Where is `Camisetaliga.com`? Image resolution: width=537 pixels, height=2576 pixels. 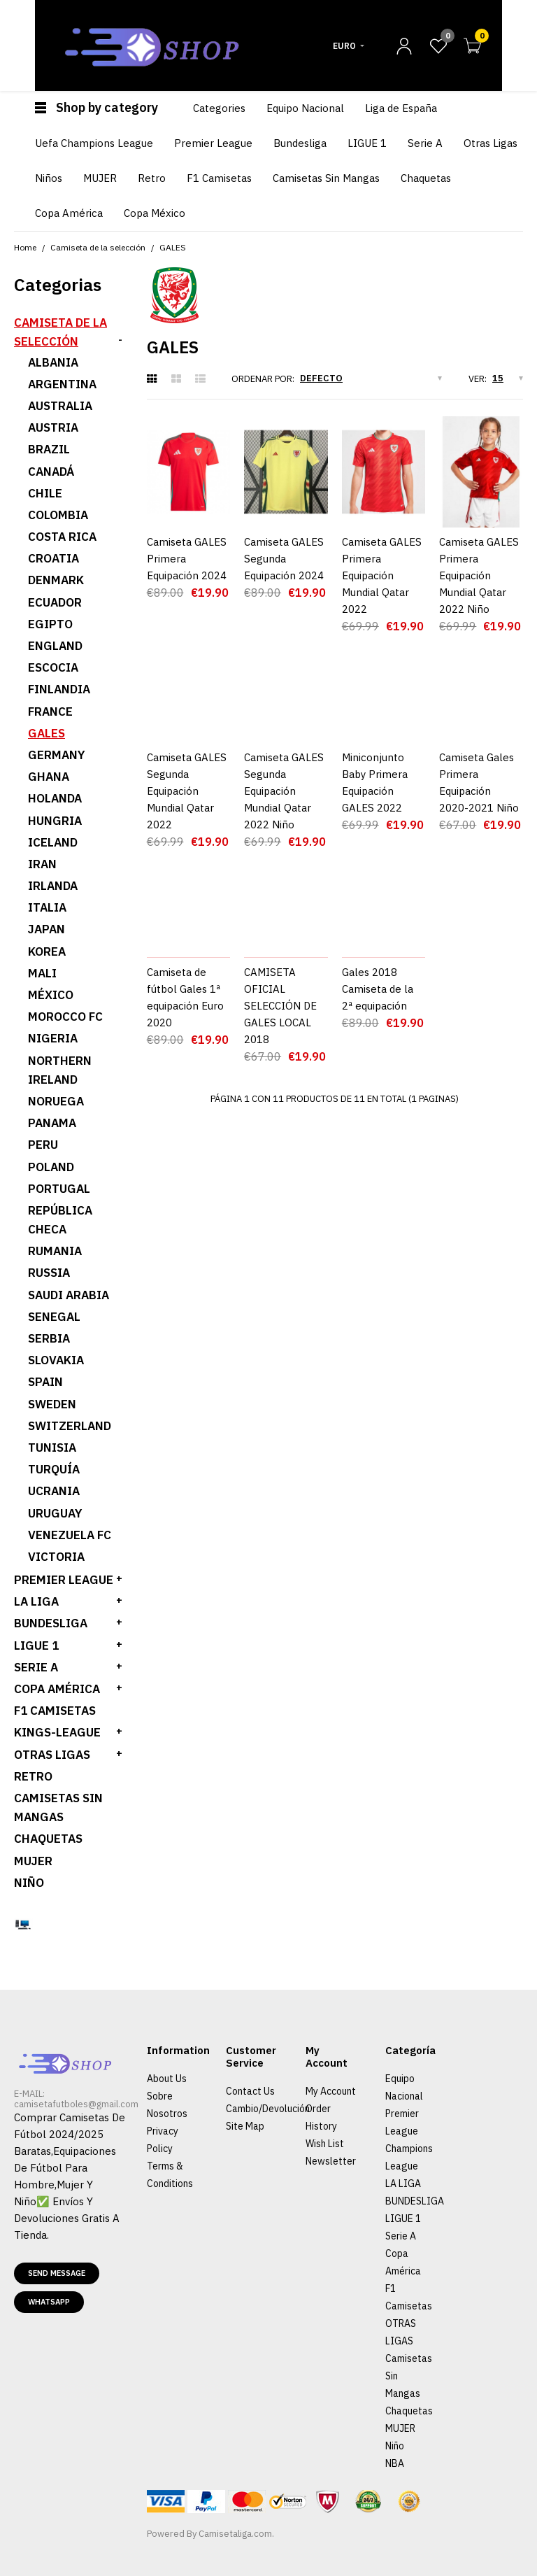 Camisetaliga.com is located at coordinates (235, 2534).